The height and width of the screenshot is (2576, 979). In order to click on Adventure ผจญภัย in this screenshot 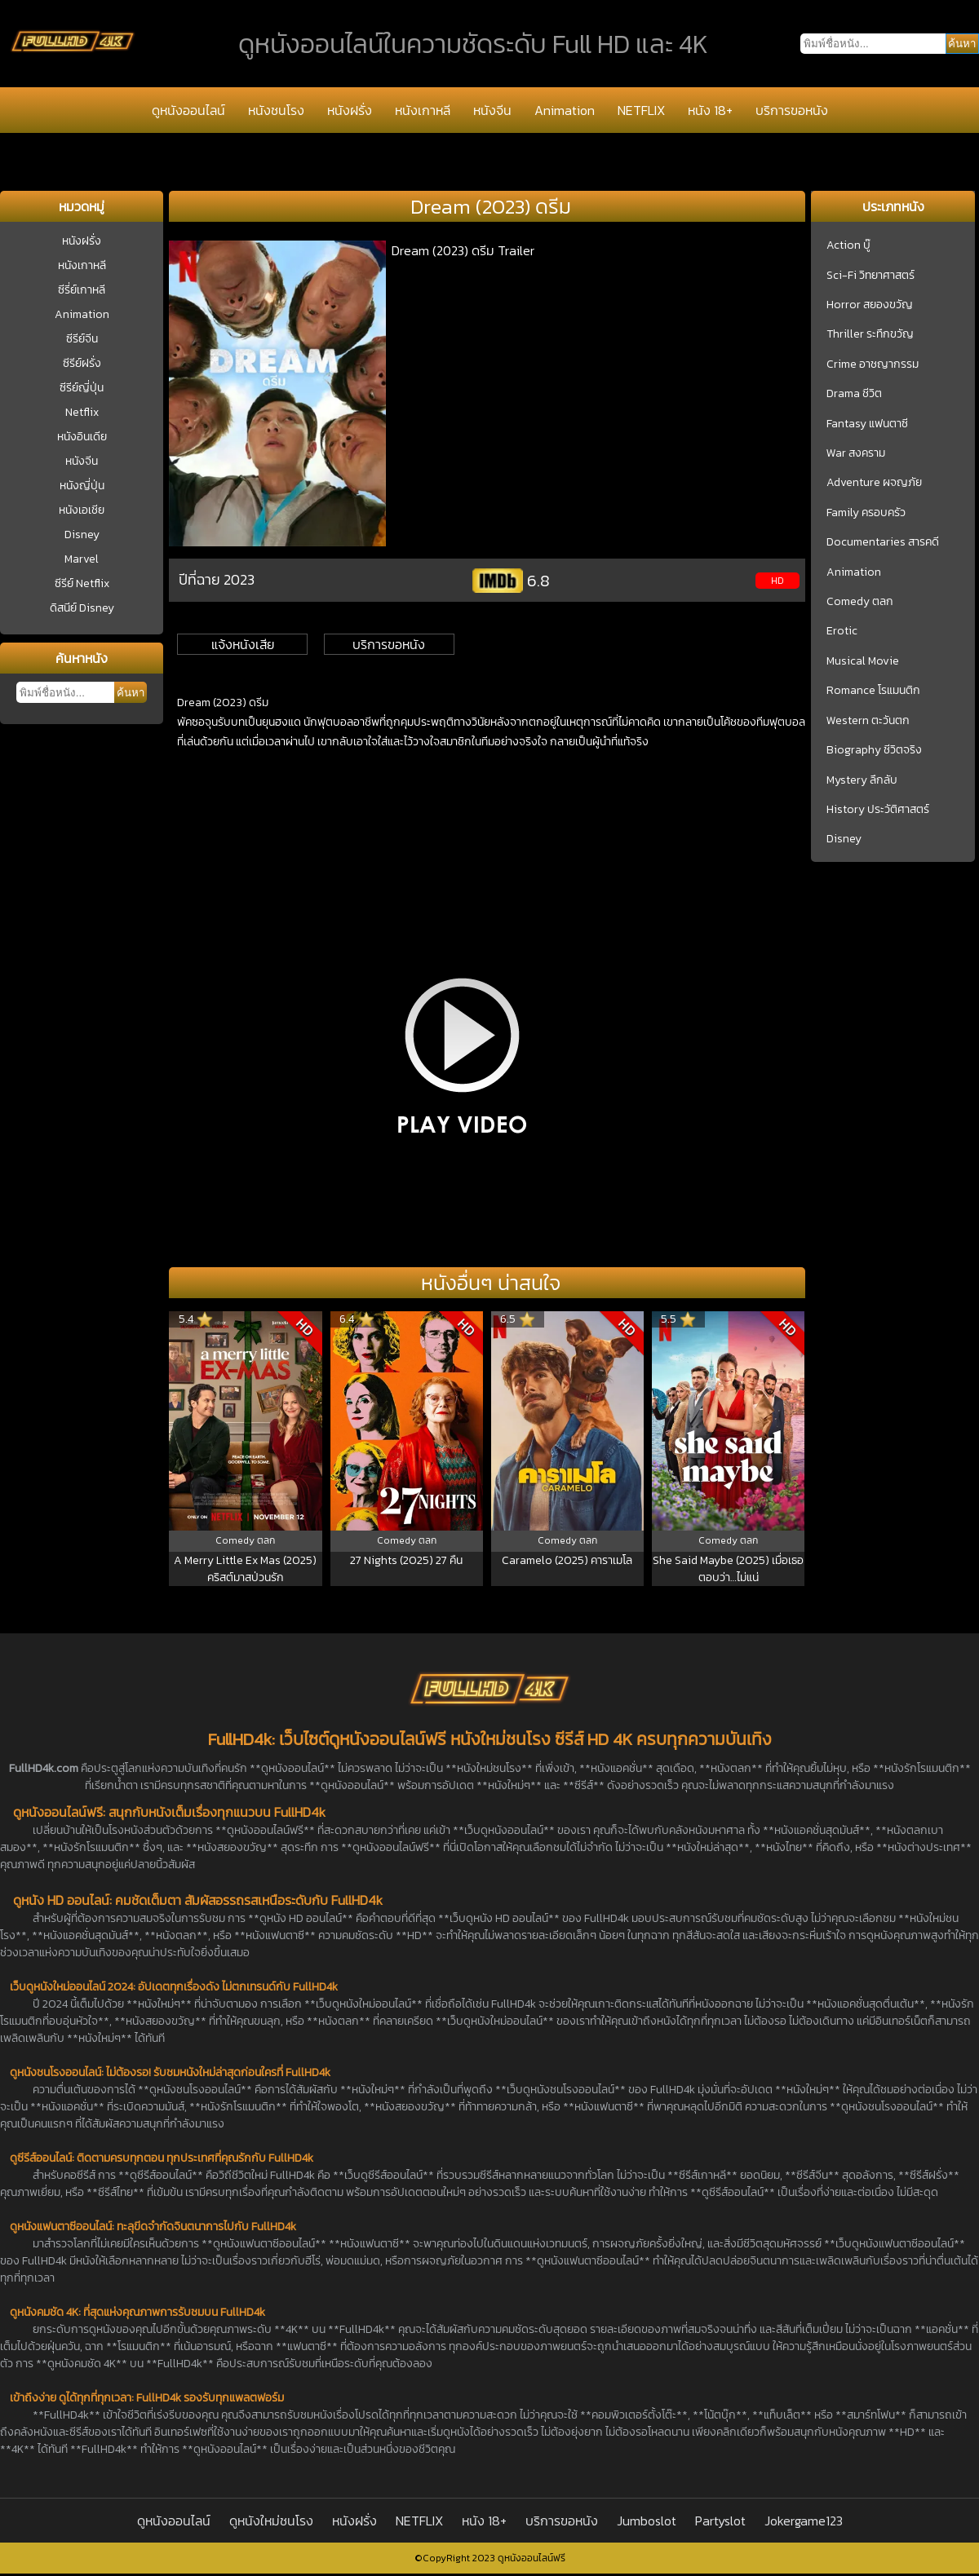, I will do `click(874, 483)`.